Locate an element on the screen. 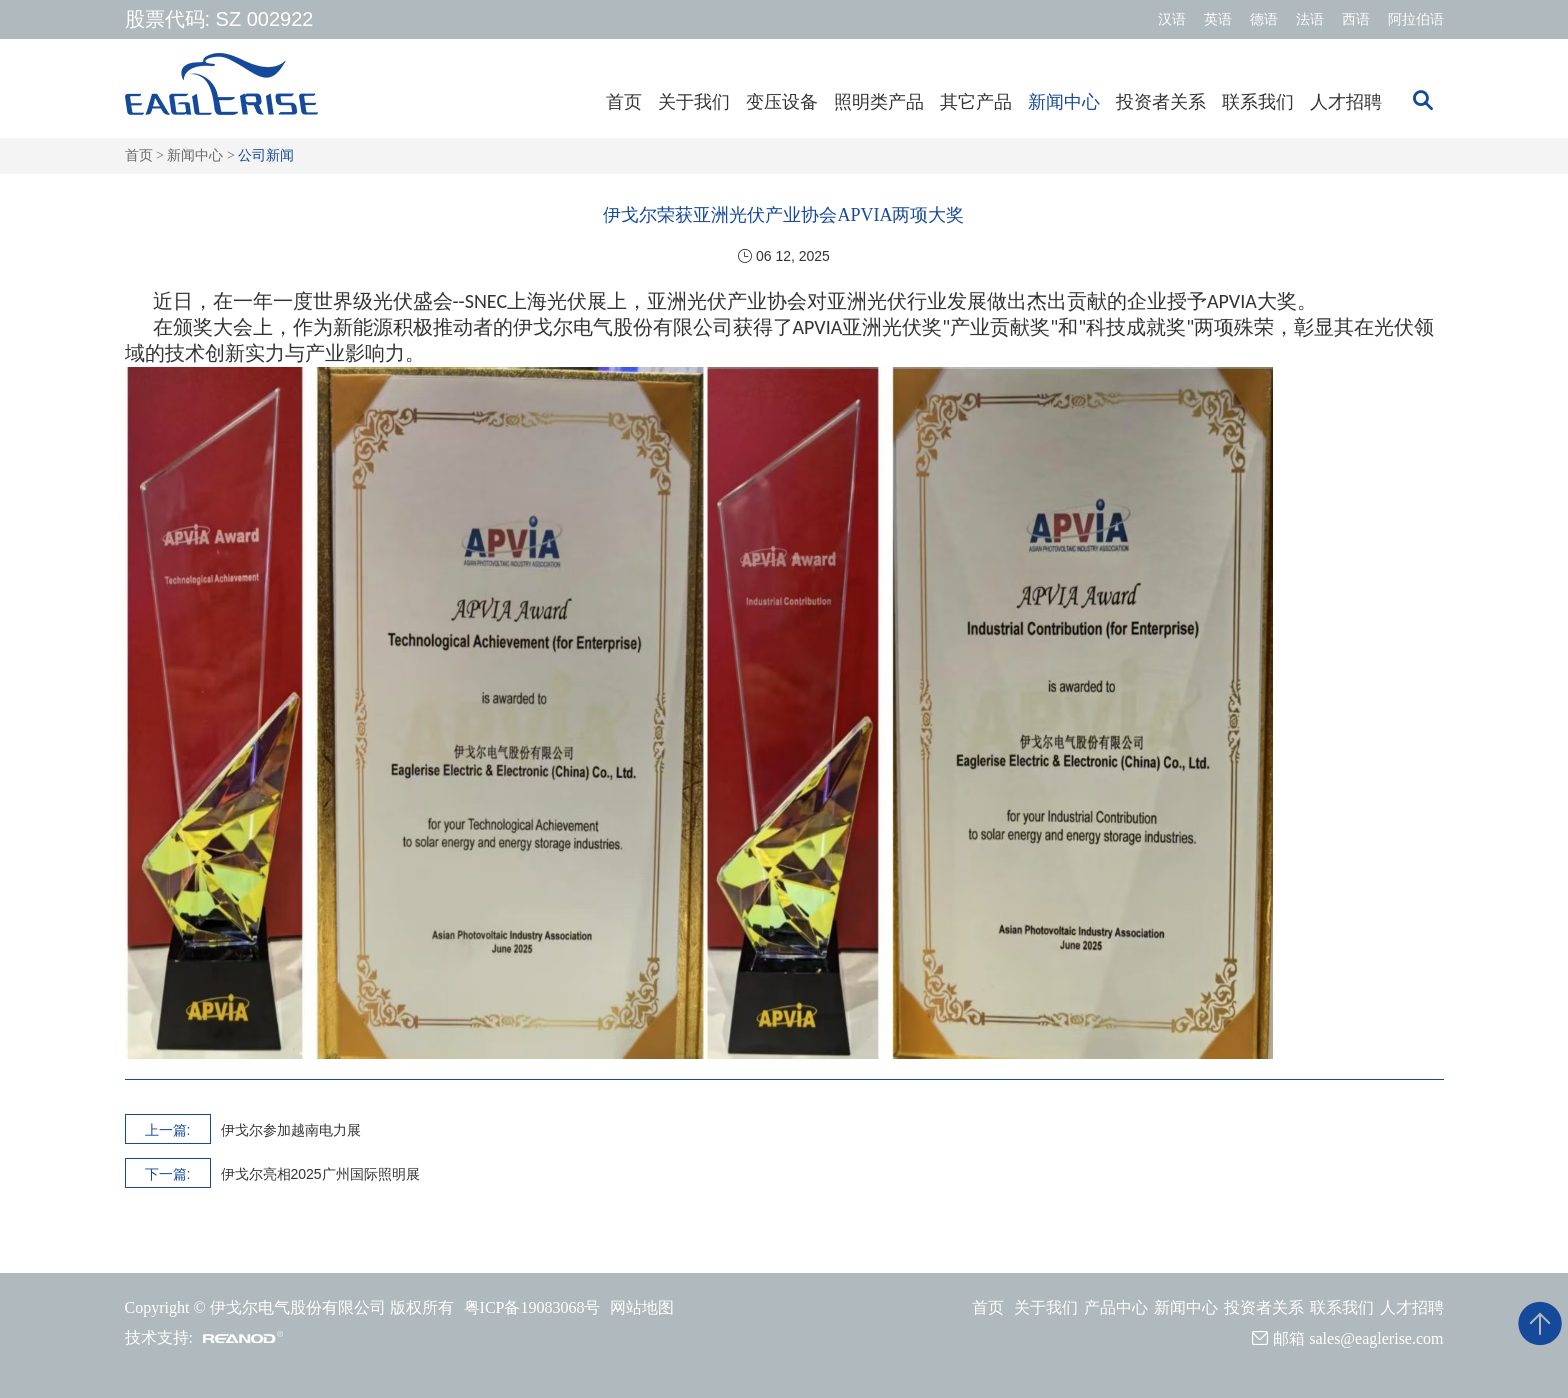  新闻中心 is located at coordinates (1064, 102).